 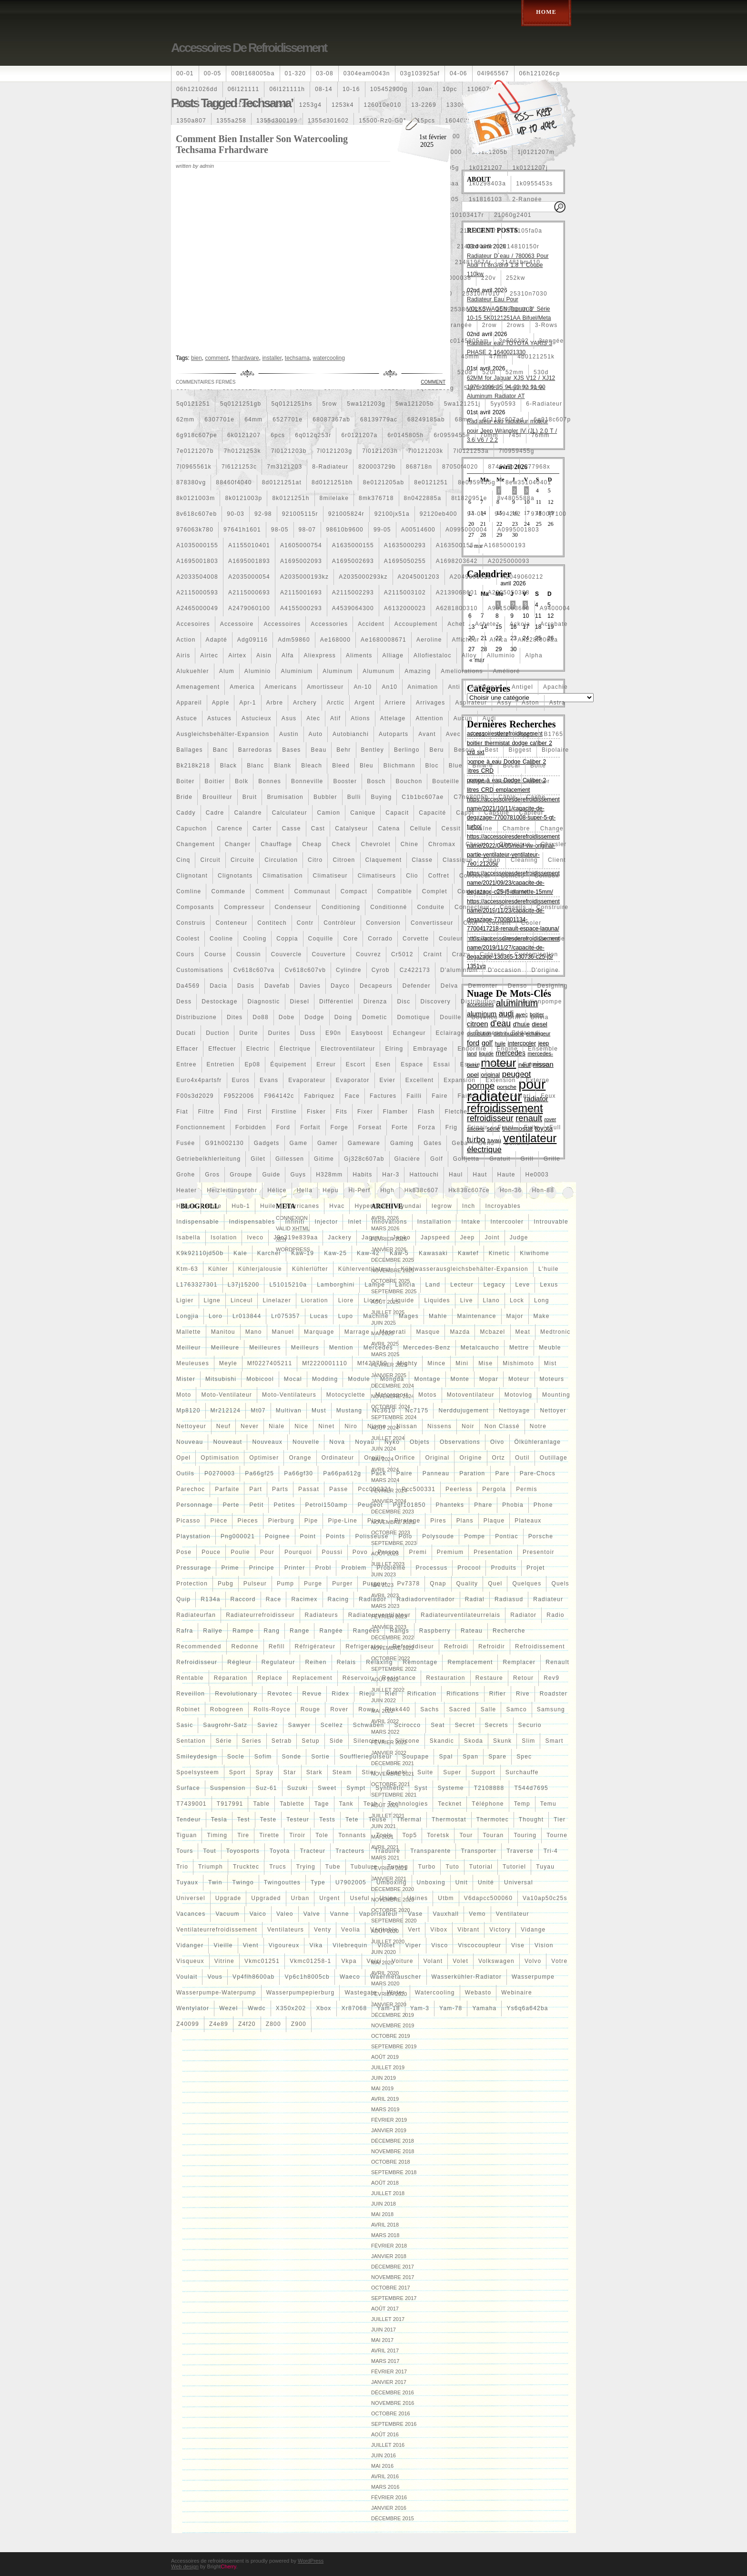 What do you see at coordinates (458, 860) in the screenshot?
I see `classique` at bounding box center [458, 860].